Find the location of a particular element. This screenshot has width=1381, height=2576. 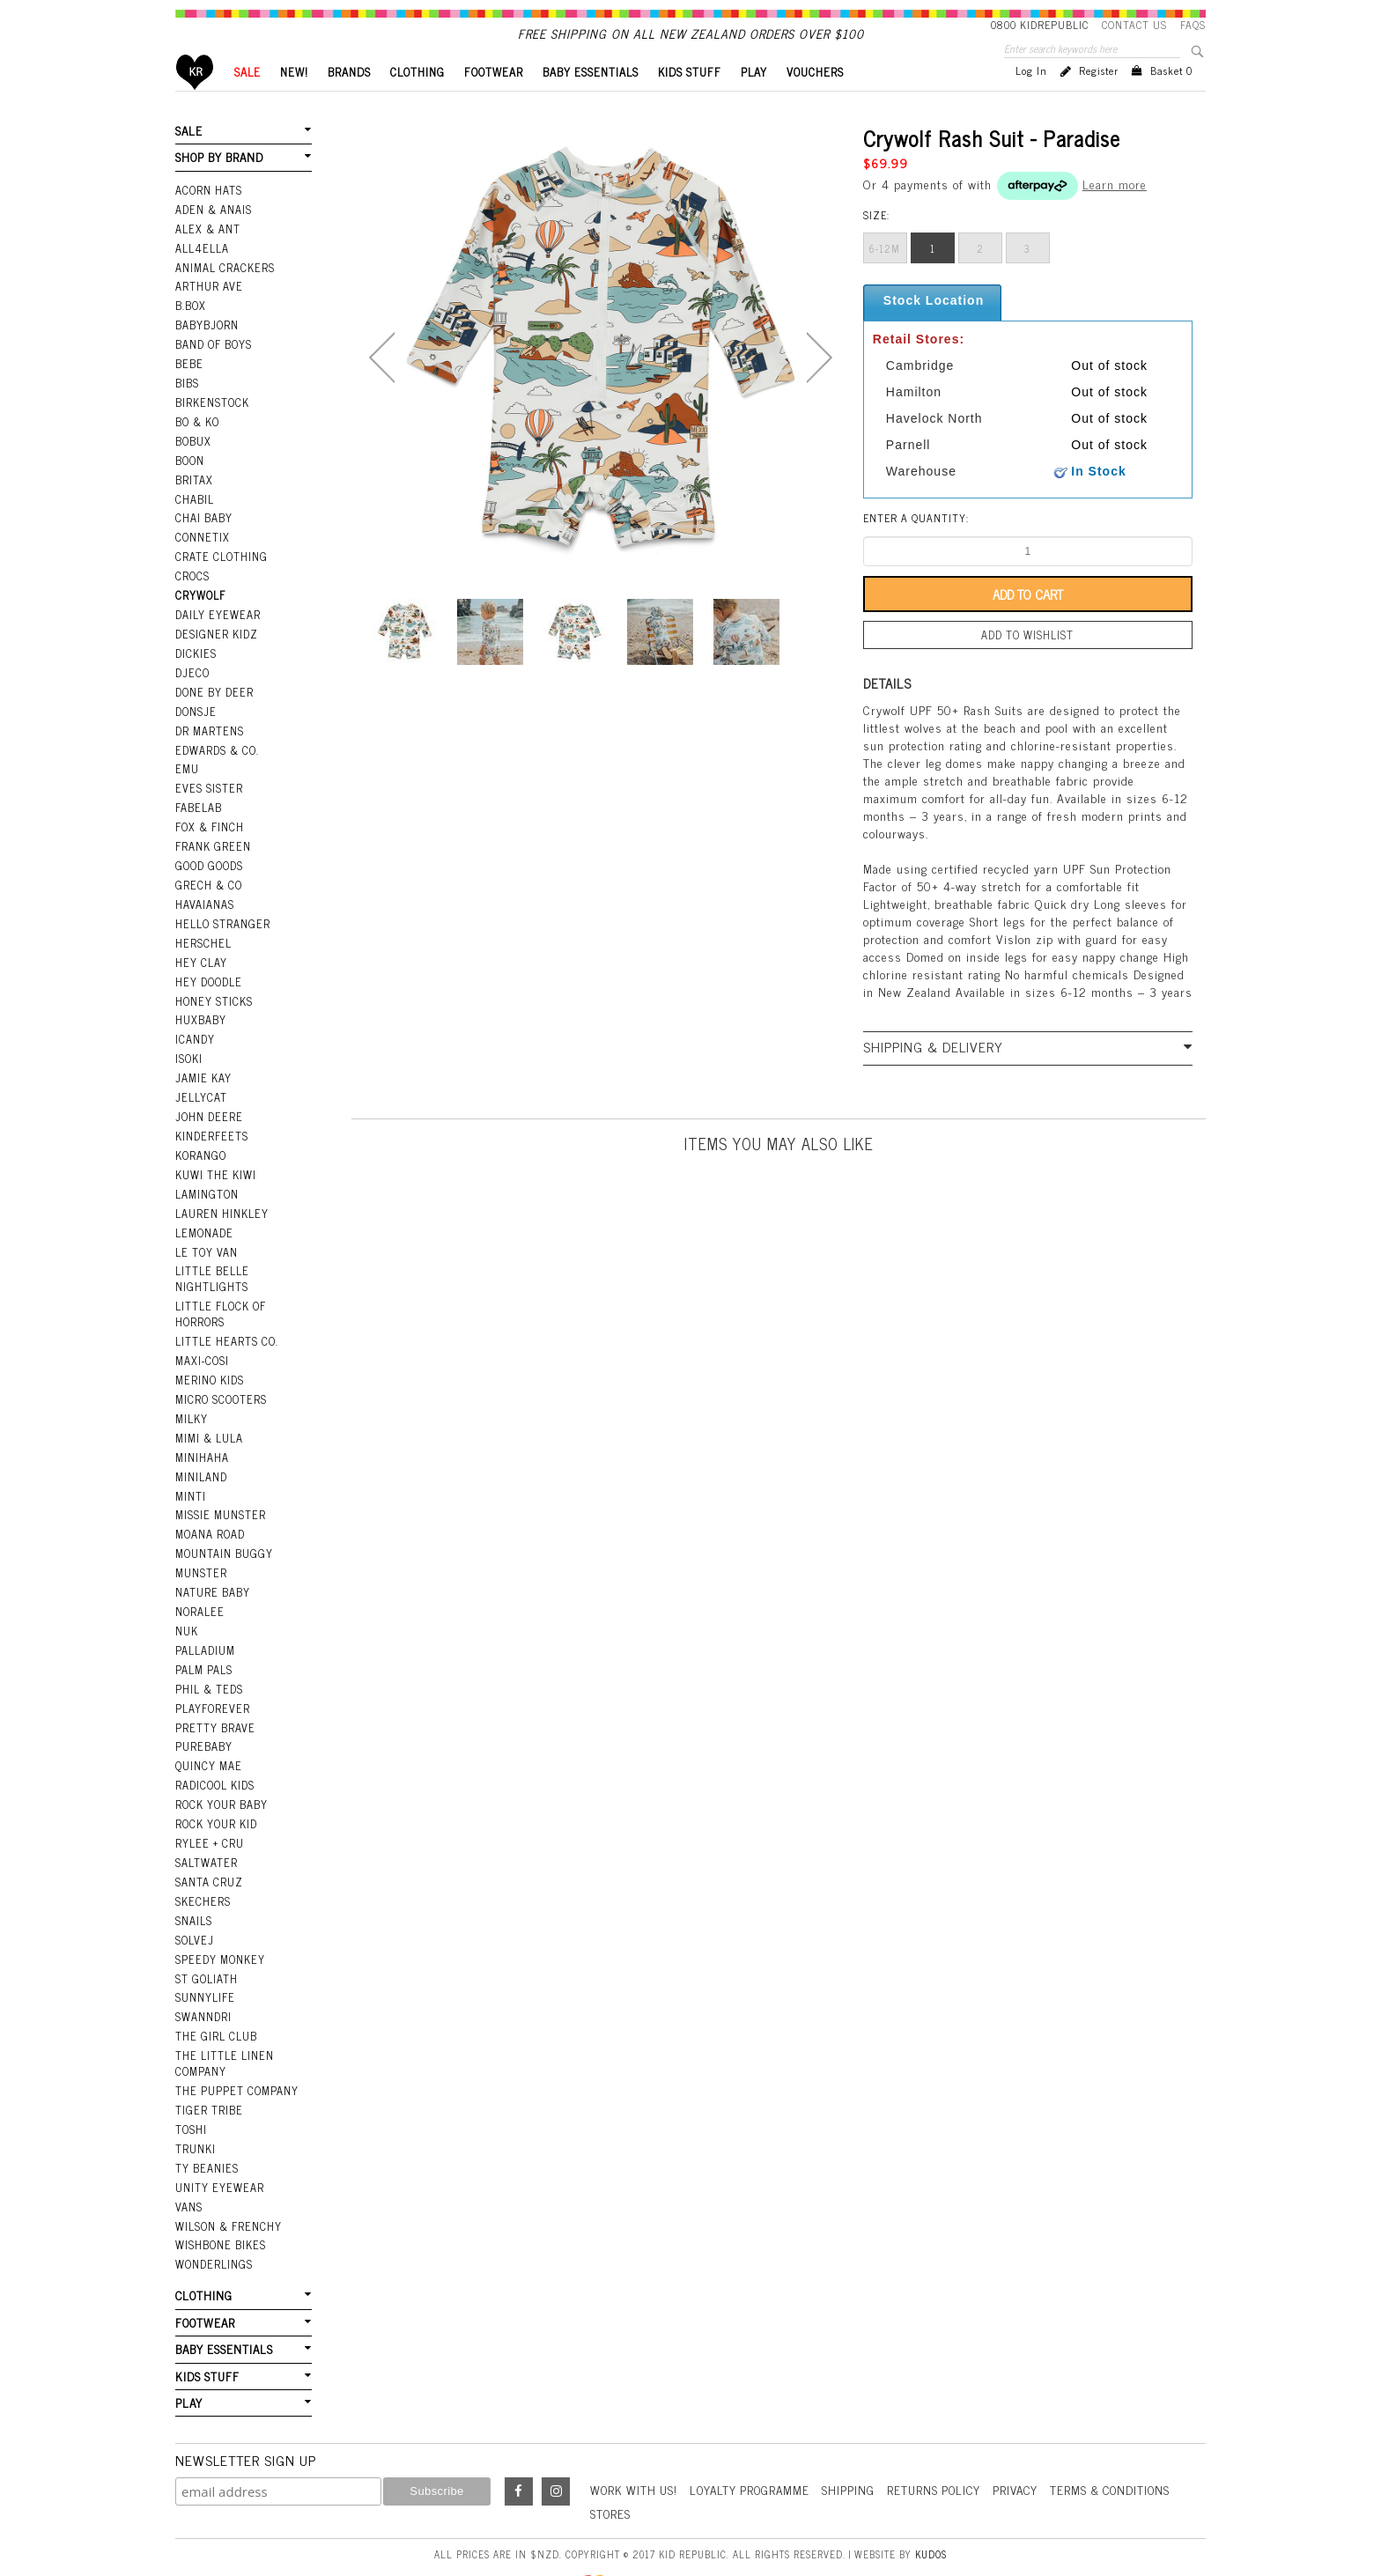

Solvej is located at coordinates (193, 1905).